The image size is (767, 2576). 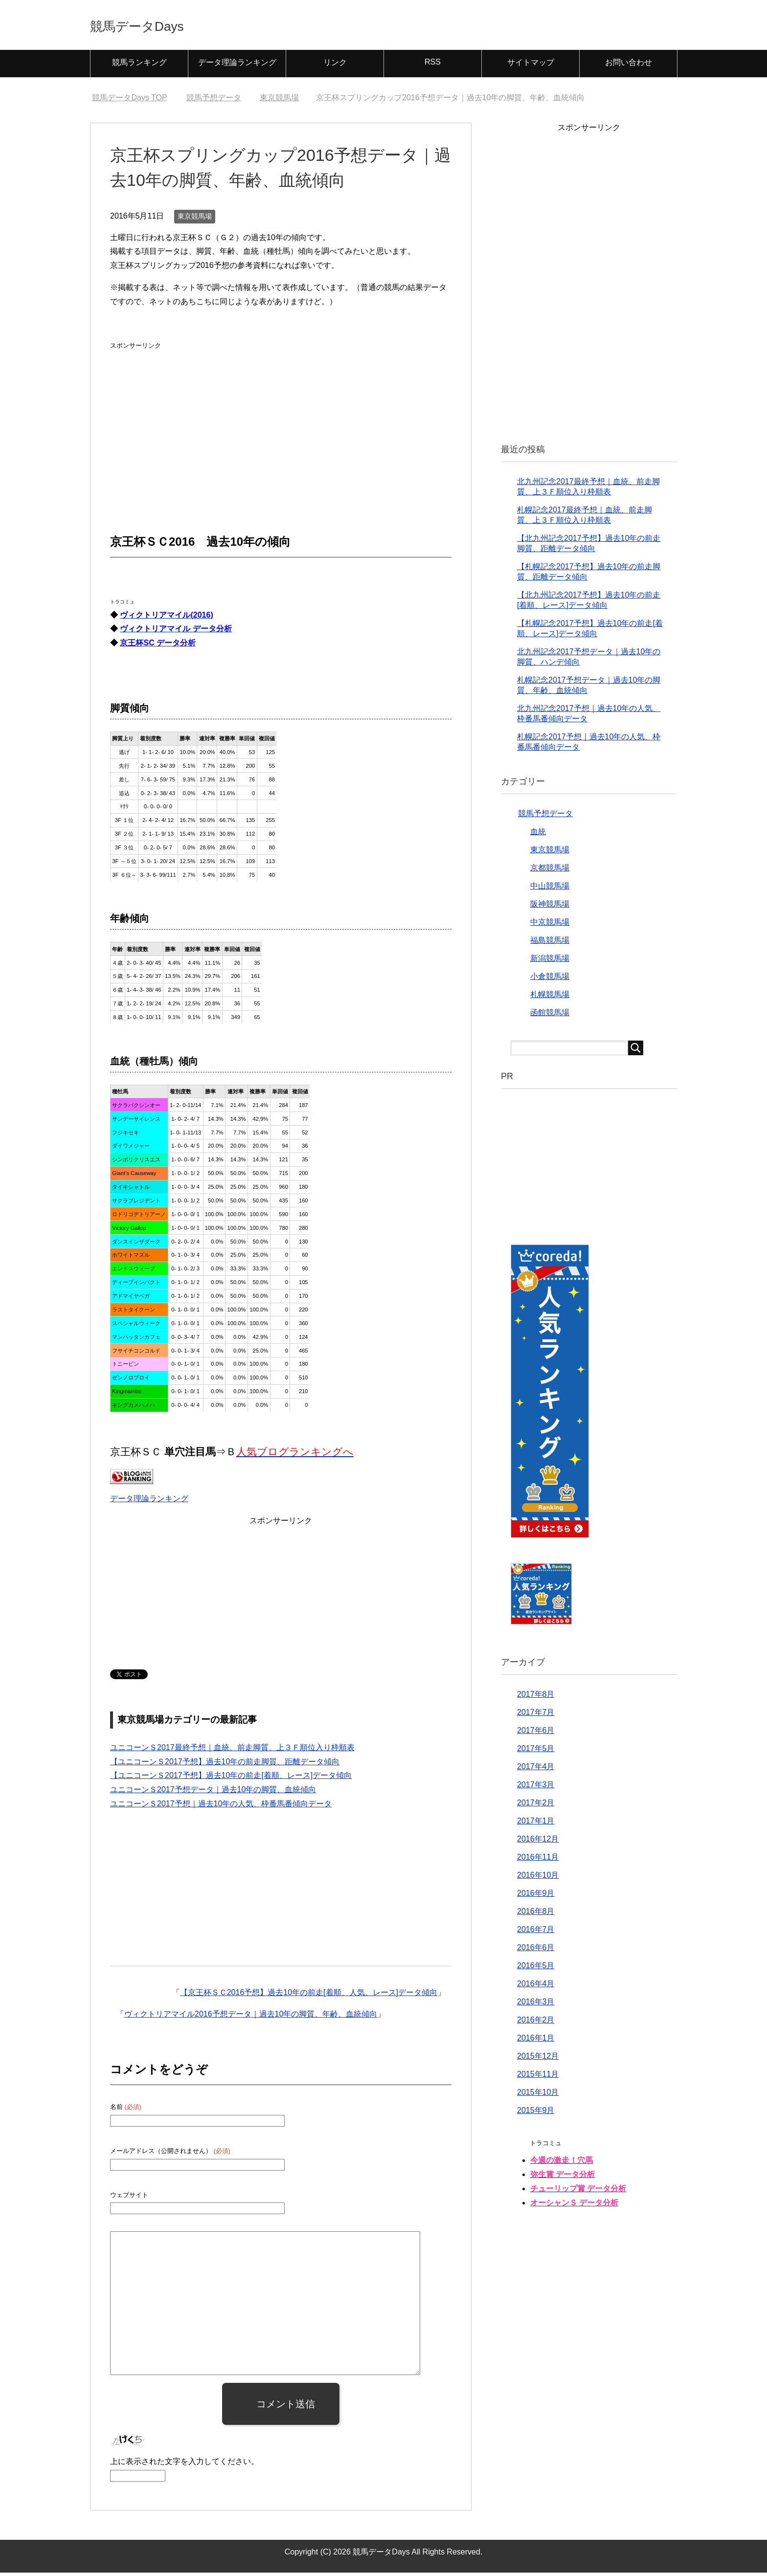 I want to click on 2017年7月, so click(x=536, y=1715).